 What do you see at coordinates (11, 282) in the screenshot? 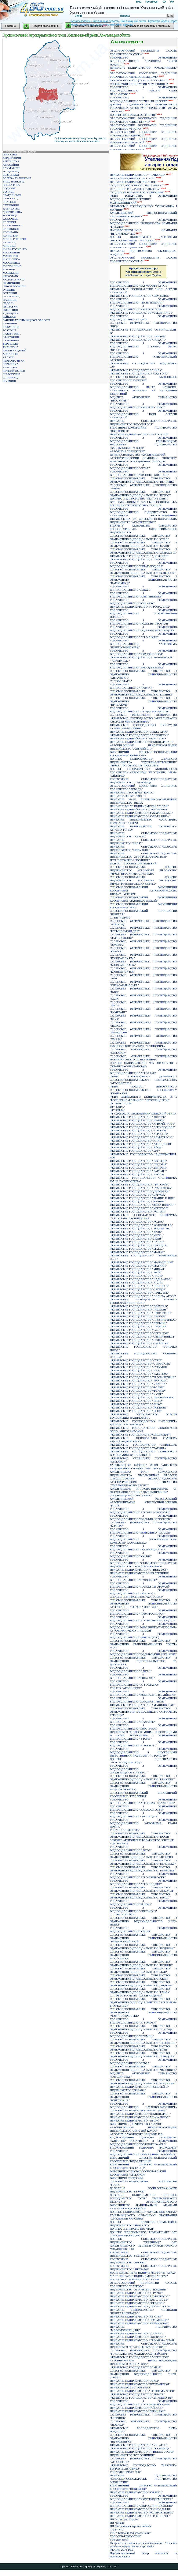
I see `НЕМИЧИНЦІ` at bounding box center [11, 282].